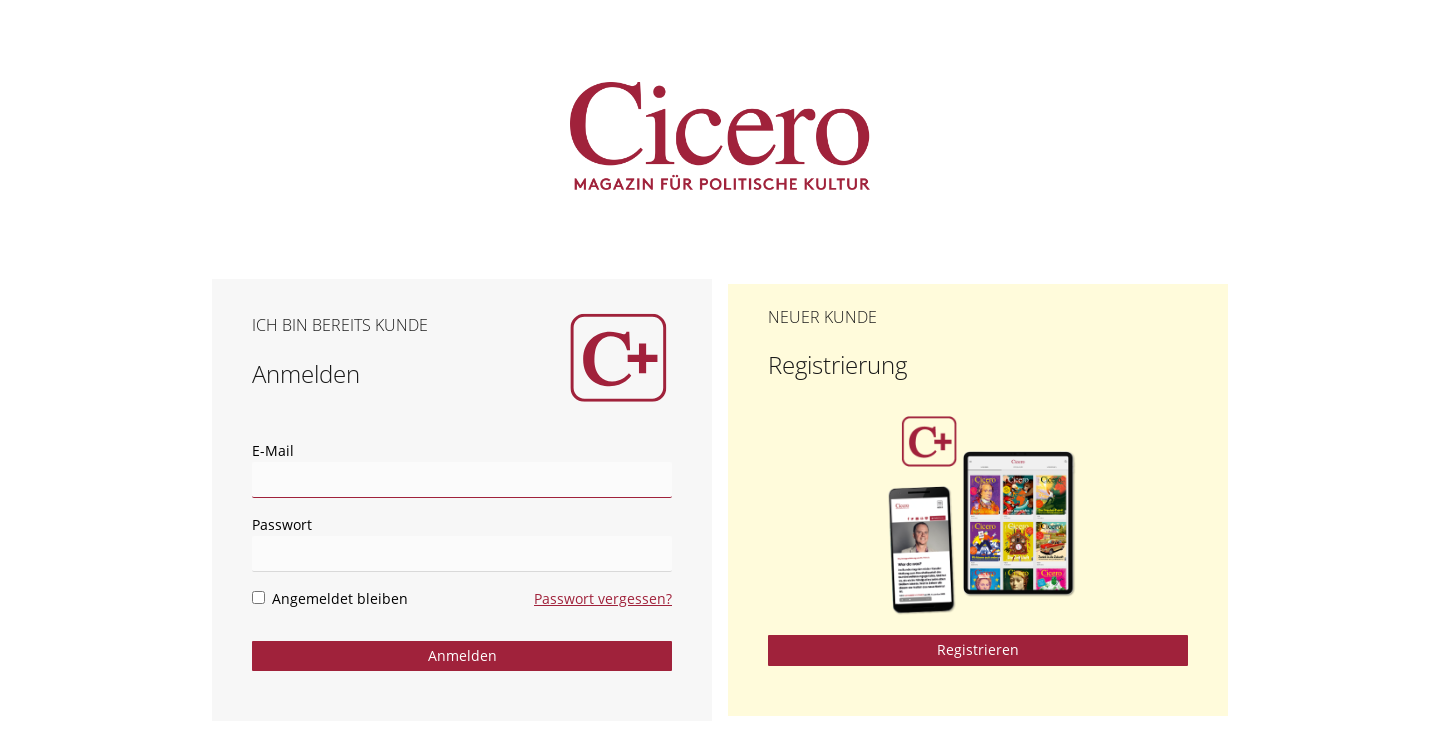  I want to click on Angemeldet bleiben, so click(330, 598).